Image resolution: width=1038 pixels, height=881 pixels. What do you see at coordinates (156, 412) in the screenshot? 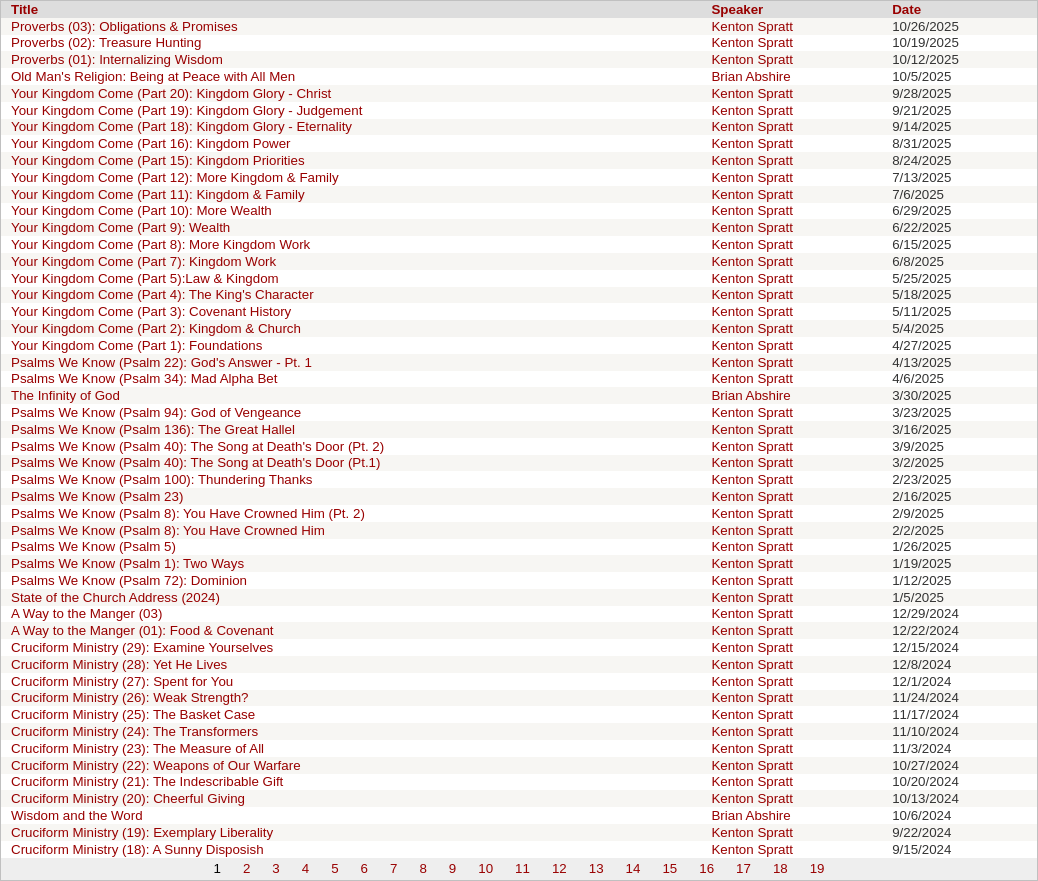
I see `Psalms We Know (Psalm 94): God of Vengeance` at bounding box center [156, 412].